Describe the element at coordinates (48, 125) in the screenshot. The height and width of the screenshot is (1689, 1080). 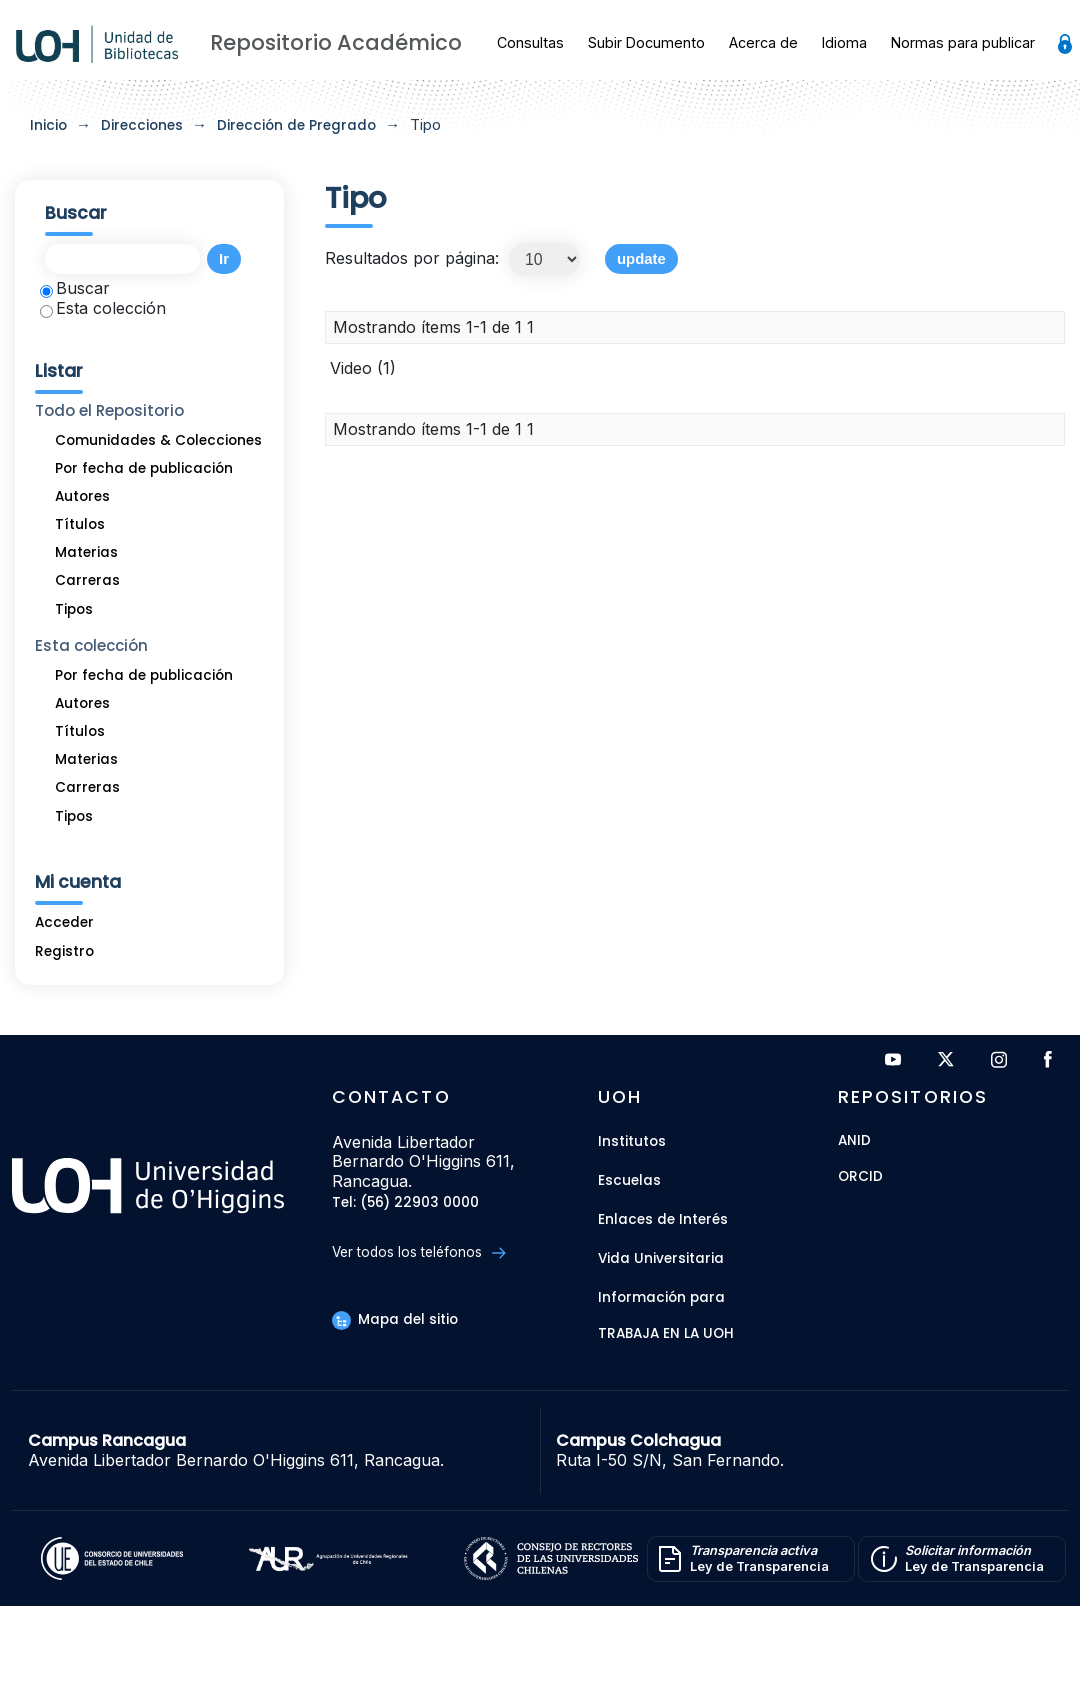
I see `Inicio` at that location.